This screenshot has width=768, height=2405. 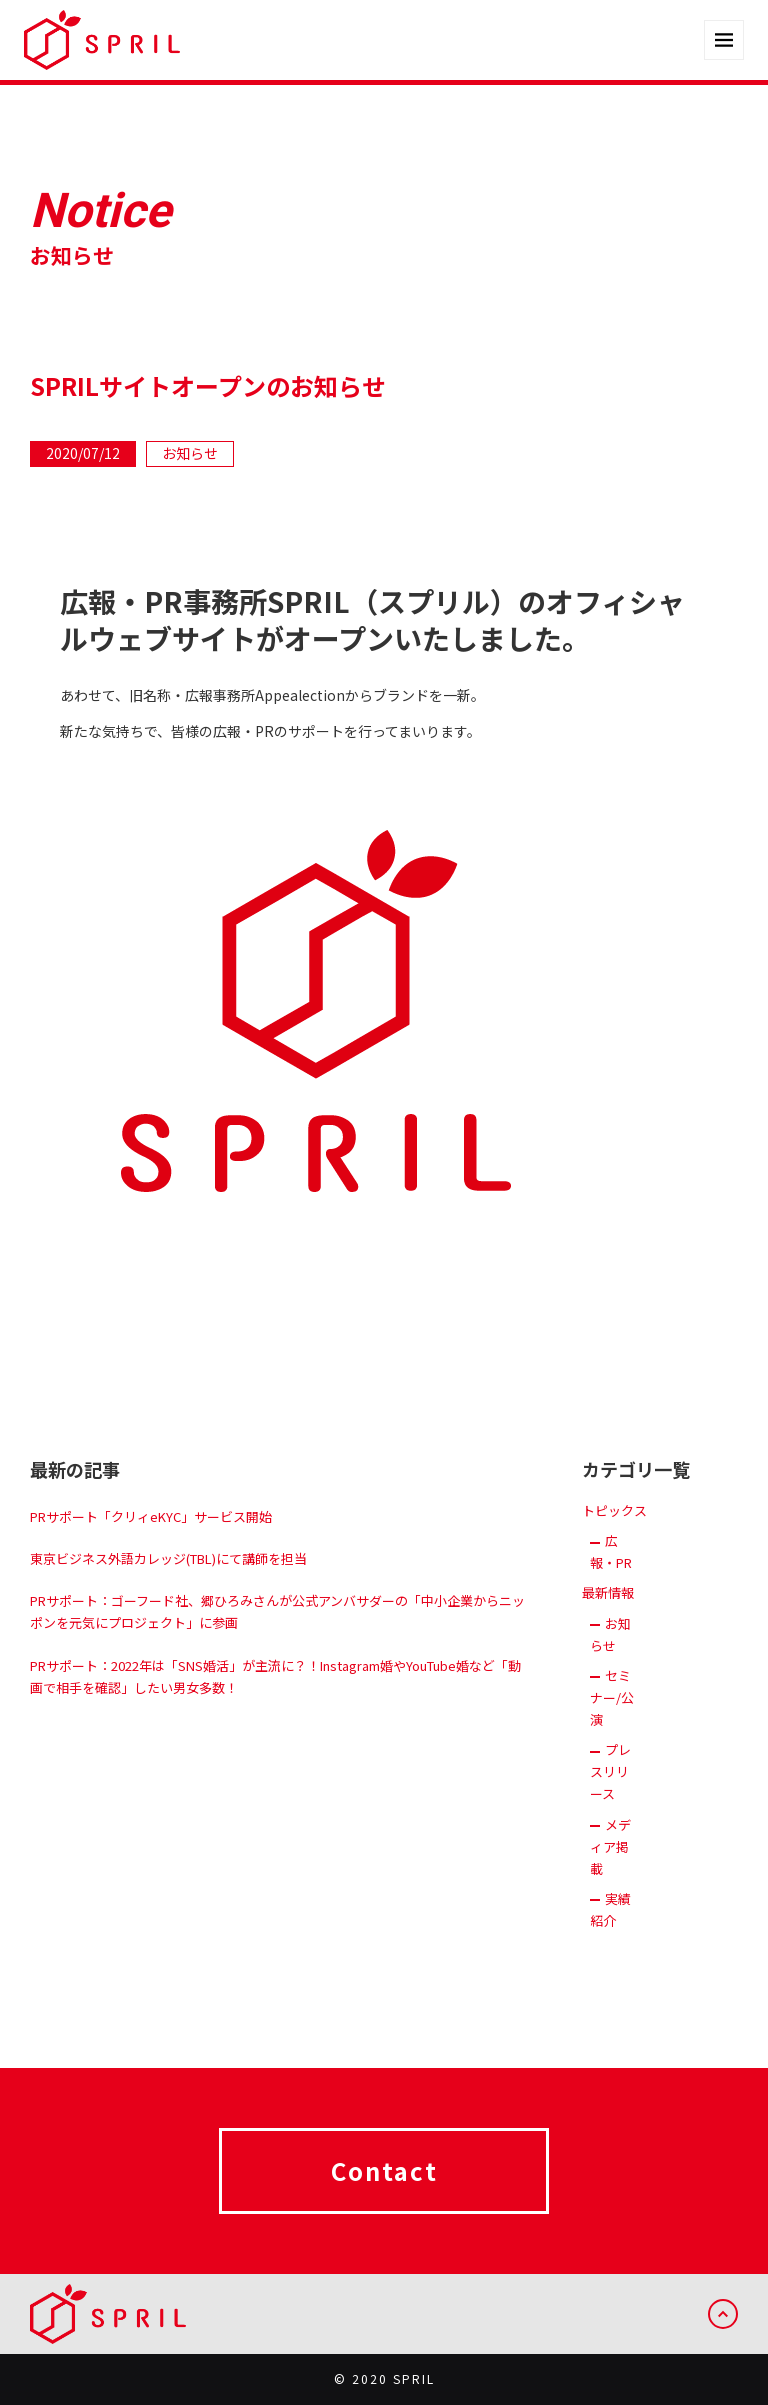 What do you see at coordinates (384, 2186) in the screenshot?
I see `Contact` at bounding box center [384, 2186].